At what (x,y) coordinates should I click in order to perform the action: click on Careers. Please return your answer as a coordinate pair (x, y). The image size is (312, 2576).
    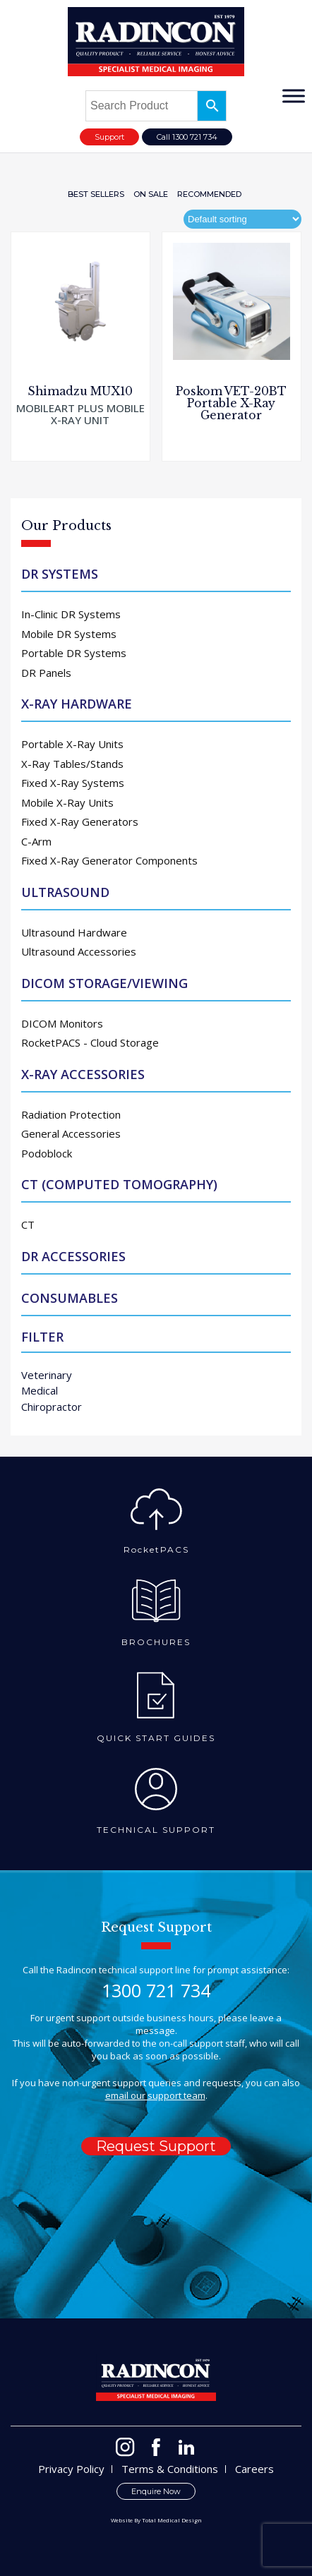
    Looking at the image, I should click on (254, 2469).